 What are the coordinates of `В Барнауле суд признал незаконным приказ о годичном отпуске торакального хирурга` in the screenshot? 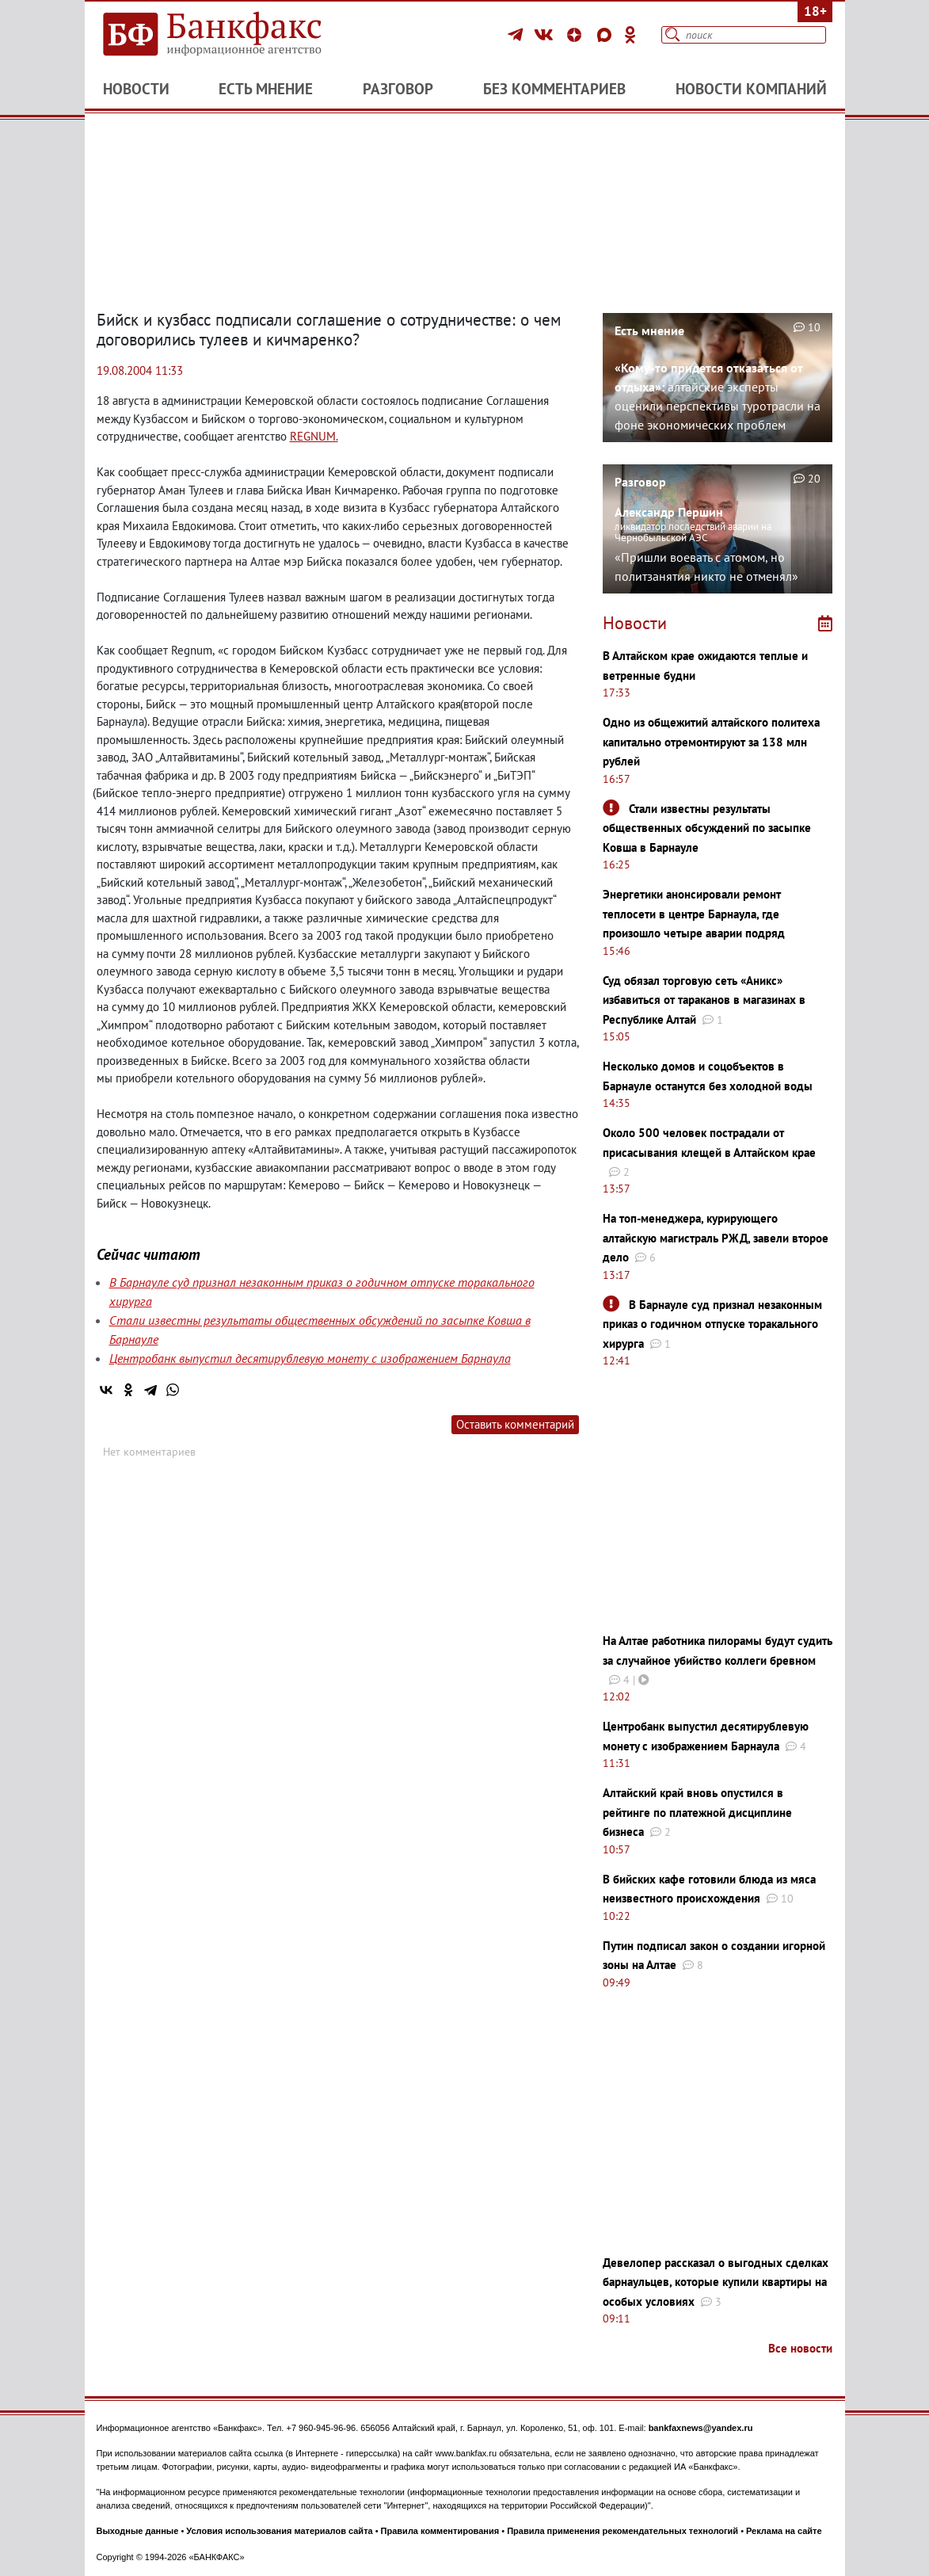 It's located at (712, 1324).